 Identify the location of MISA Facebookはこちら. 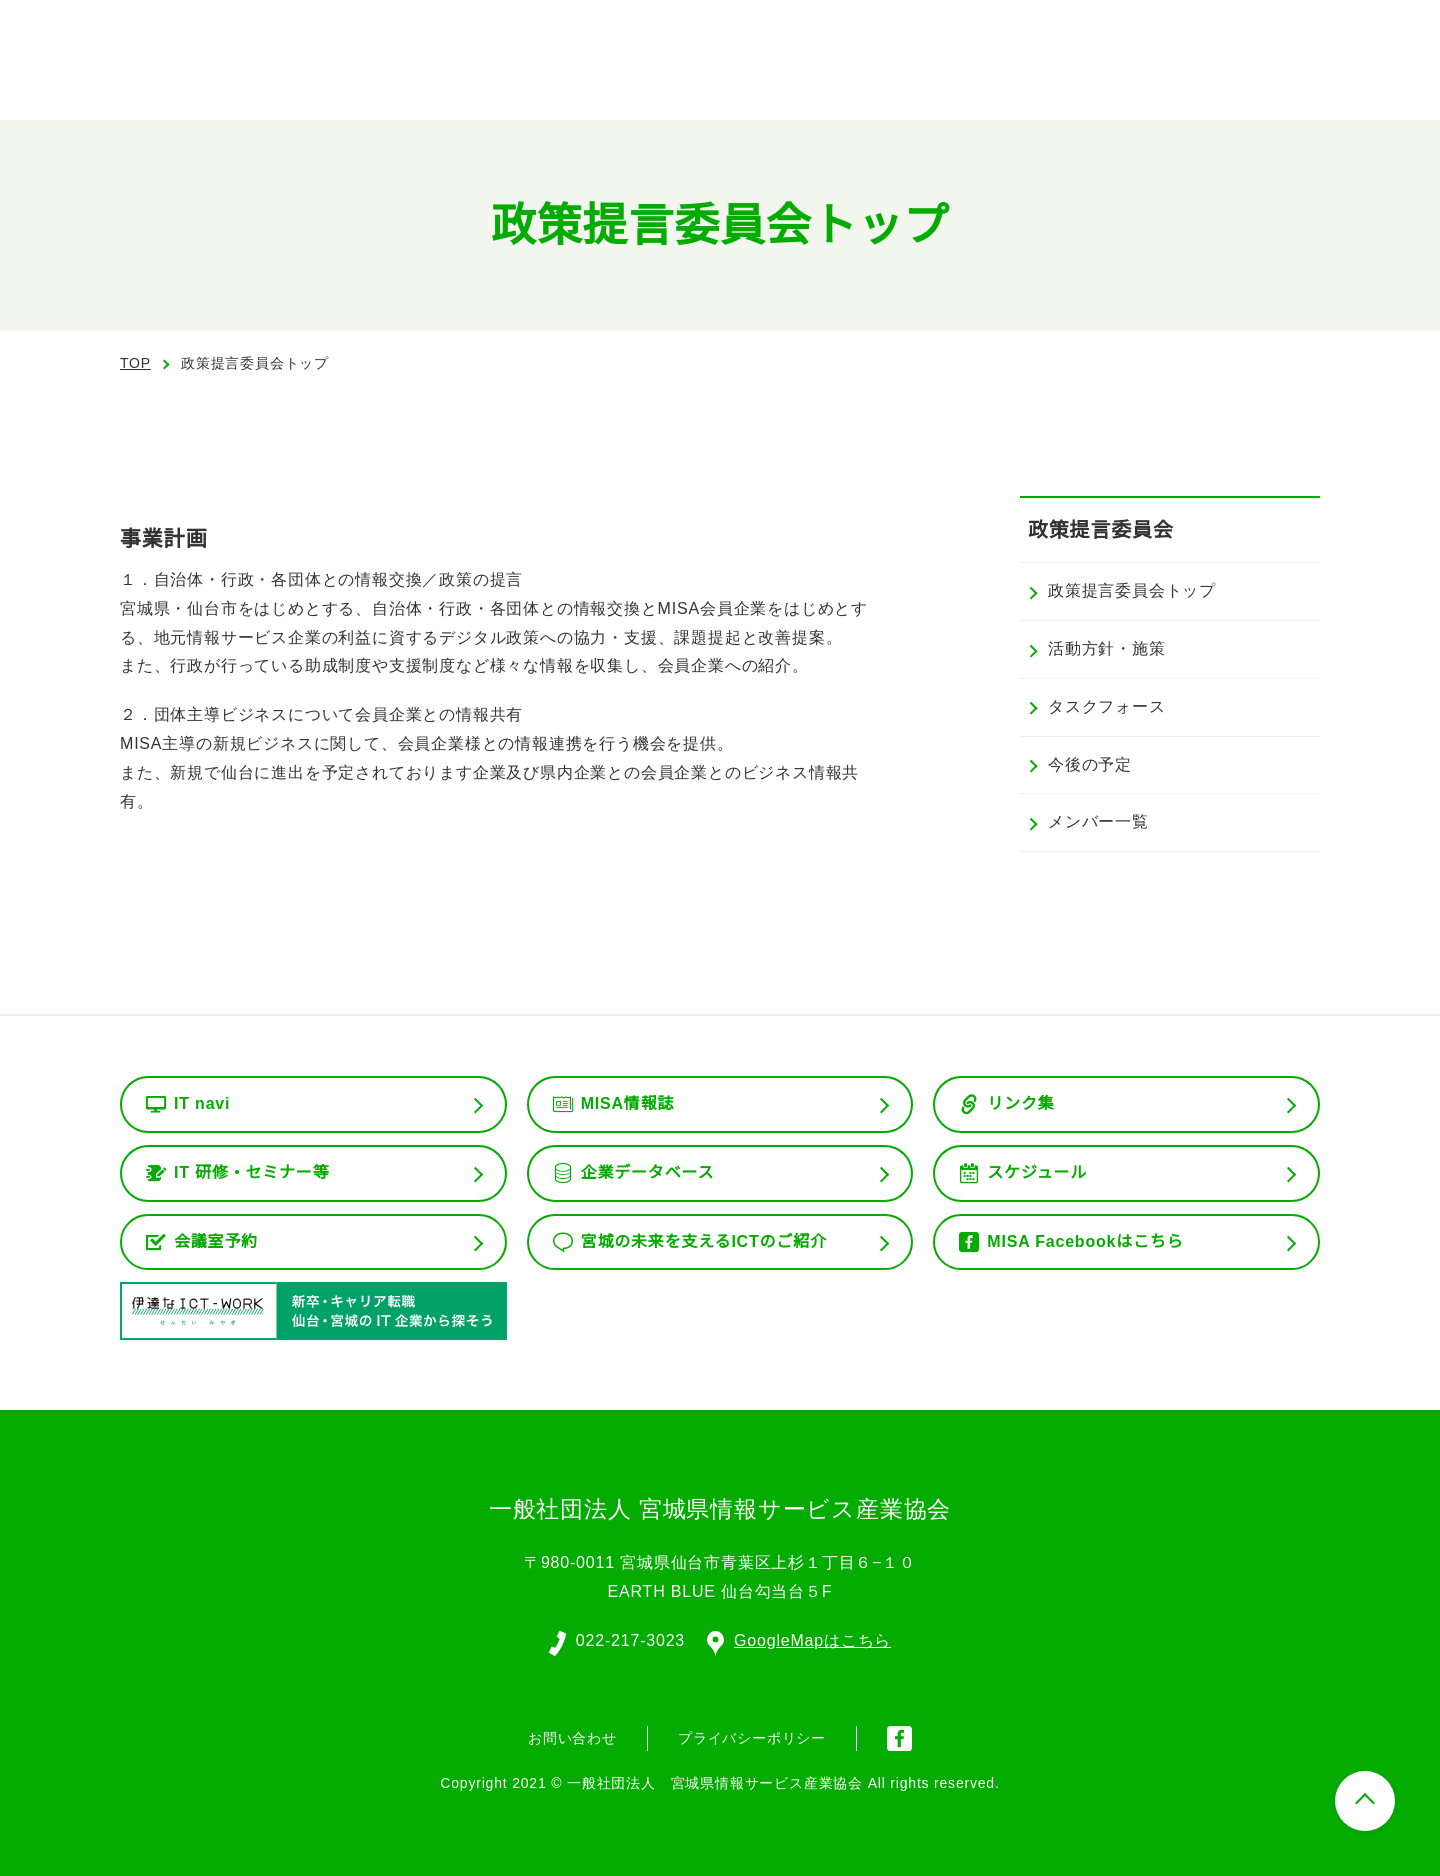
(1085, 1242).